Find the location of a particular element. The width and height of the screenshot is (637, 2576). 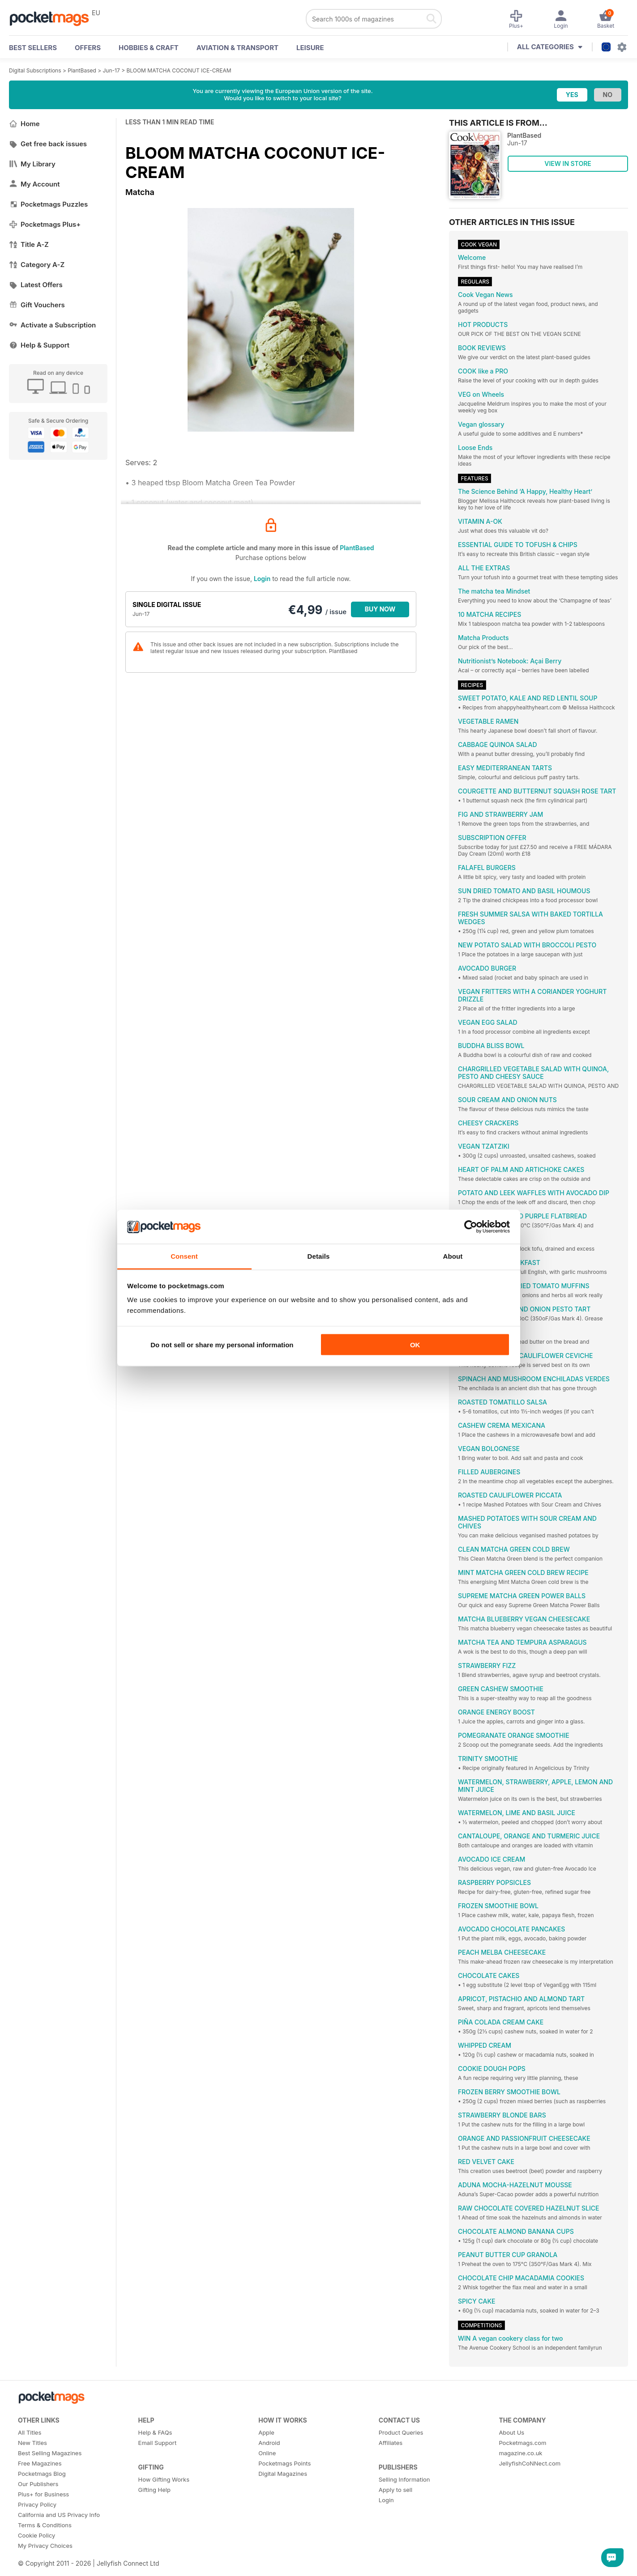

BEST SELLERS is located at coordinates (33, 47).